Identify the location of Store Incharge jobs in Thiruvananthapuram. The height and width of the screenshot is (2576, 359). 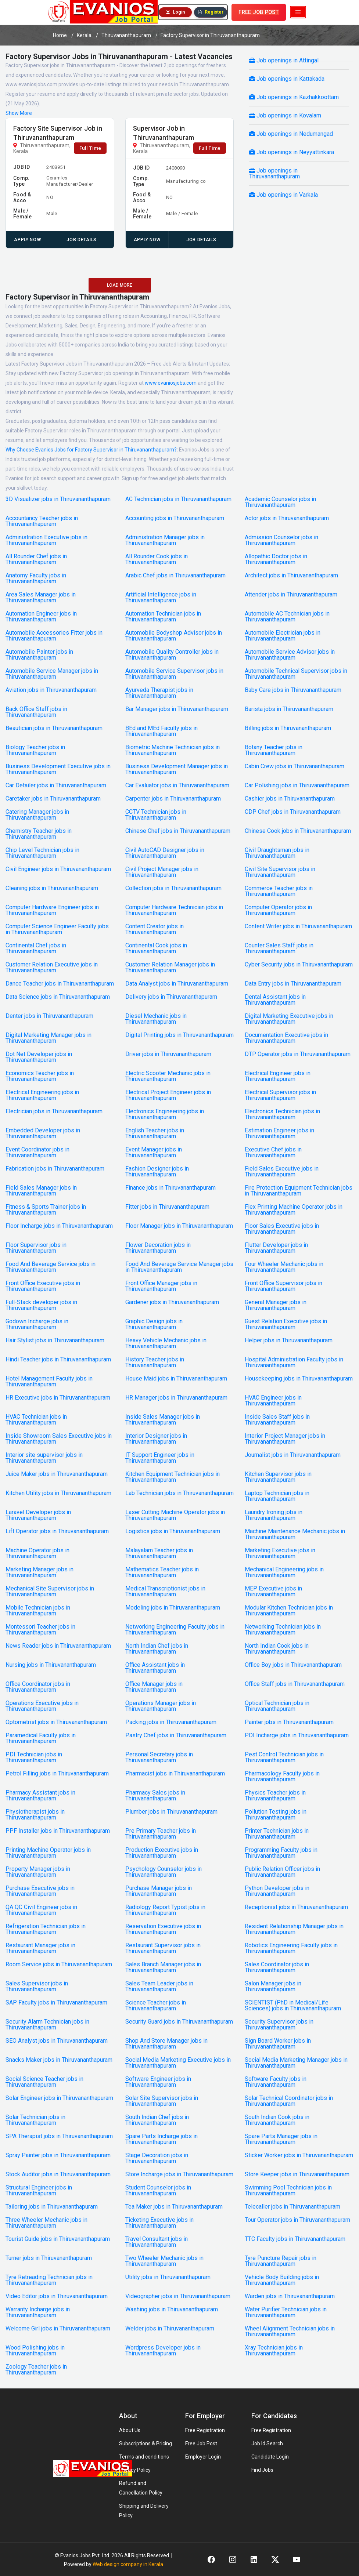
(179, 2174).